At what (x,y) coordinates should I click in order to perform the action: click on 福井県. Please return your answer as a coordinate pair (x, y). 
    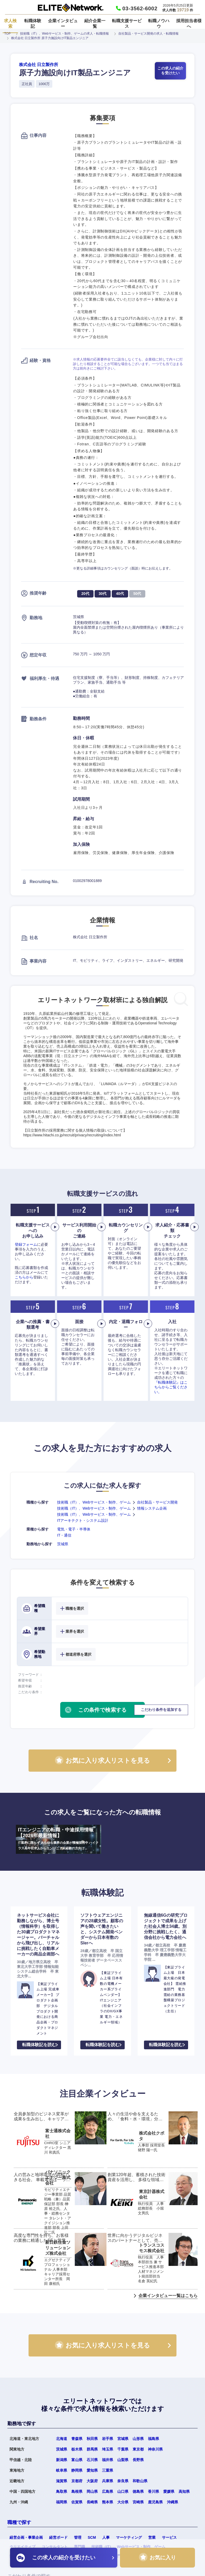
    Looking at the image, I should click on (107, 2460).